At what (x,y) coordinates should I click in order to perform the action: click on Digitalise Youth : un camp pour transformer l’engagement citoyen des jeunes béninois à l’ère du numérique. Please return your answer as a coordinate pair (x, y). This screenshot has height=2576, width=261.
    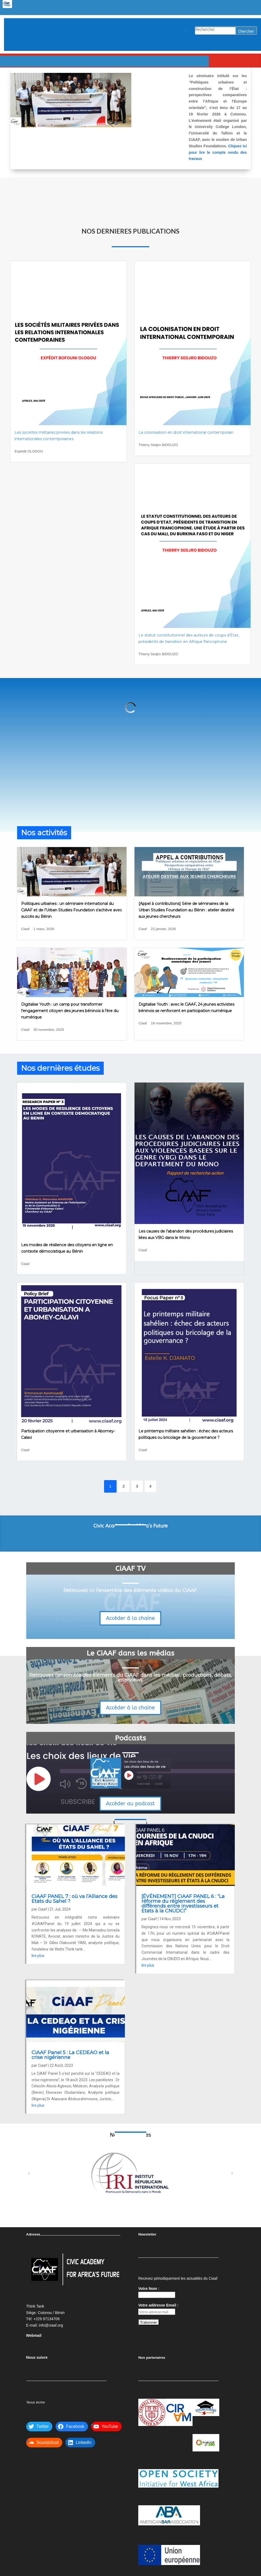
    Looking at the image, I should click on (69, 1011).